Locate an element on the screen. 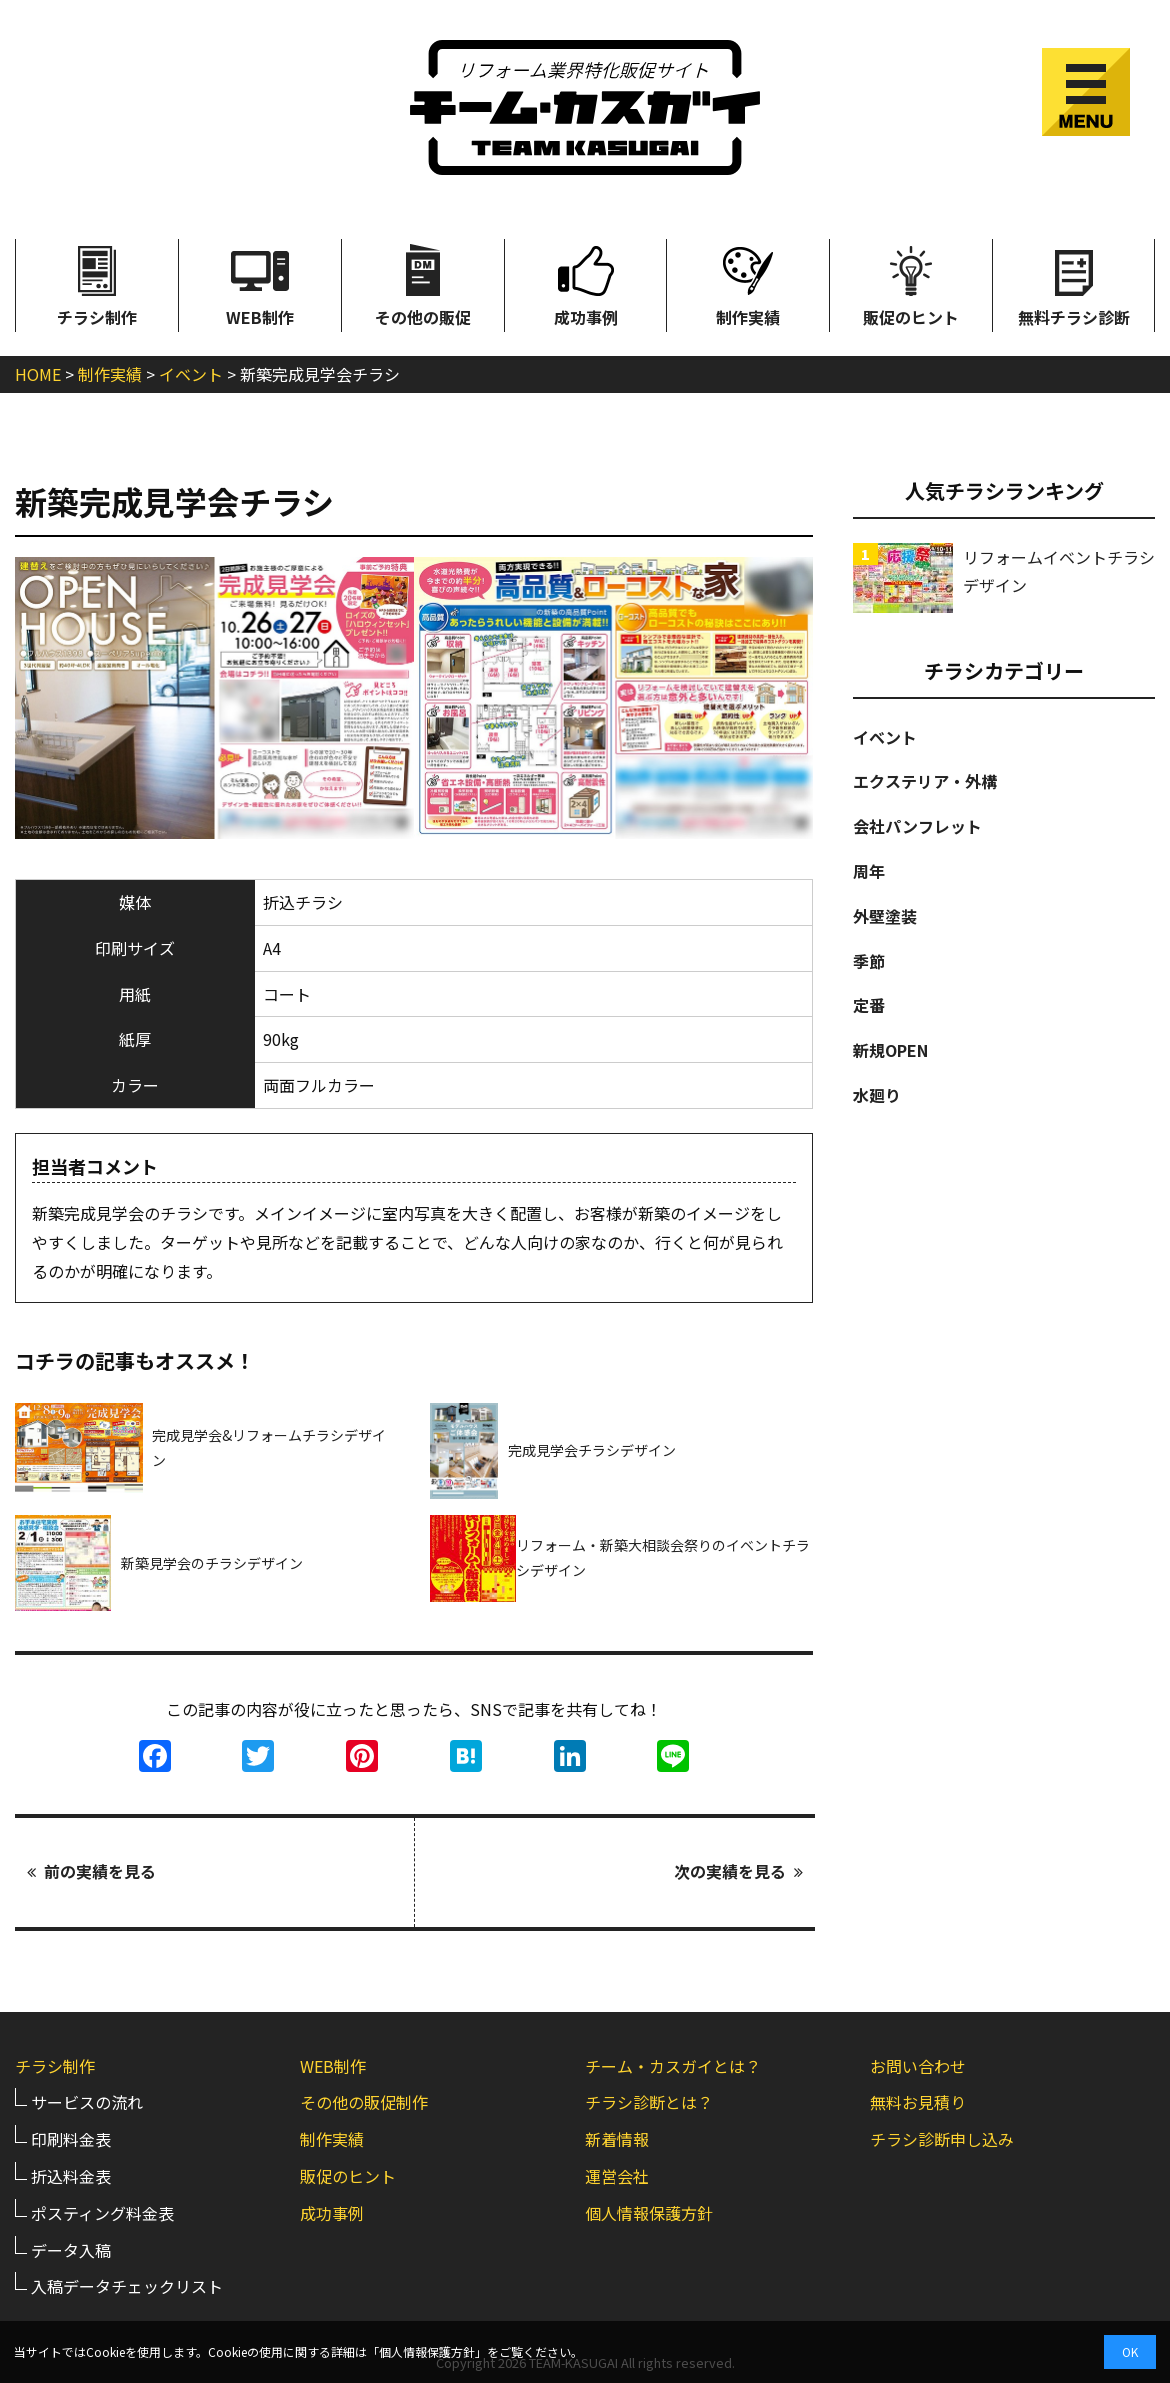 The height and width of the screenshot is (2383, 1170). チラシ制作 is located at coordinates (97, 284).